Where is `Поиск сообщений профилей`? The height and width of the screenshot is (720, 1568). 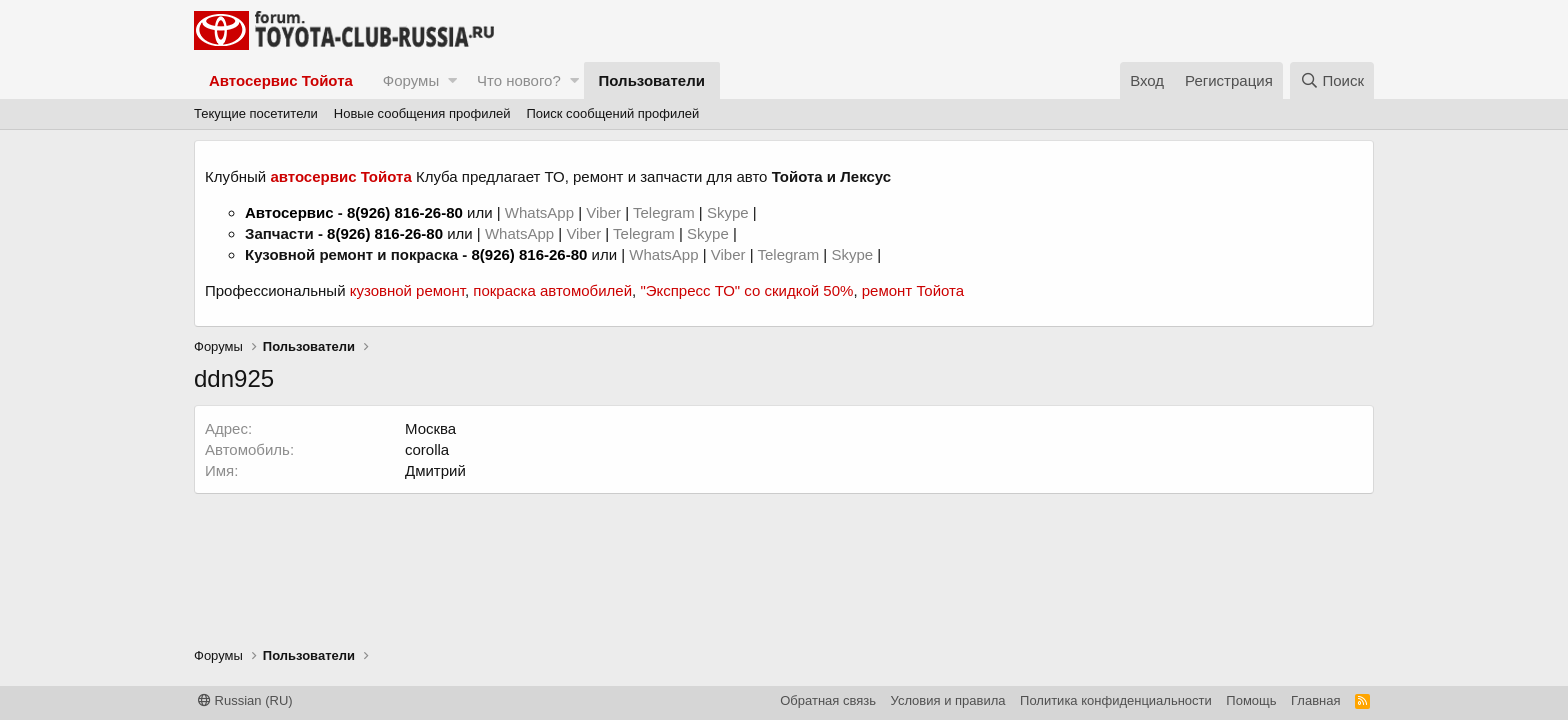
Поиск сообщений профилей is located at coordinates (612, 113).